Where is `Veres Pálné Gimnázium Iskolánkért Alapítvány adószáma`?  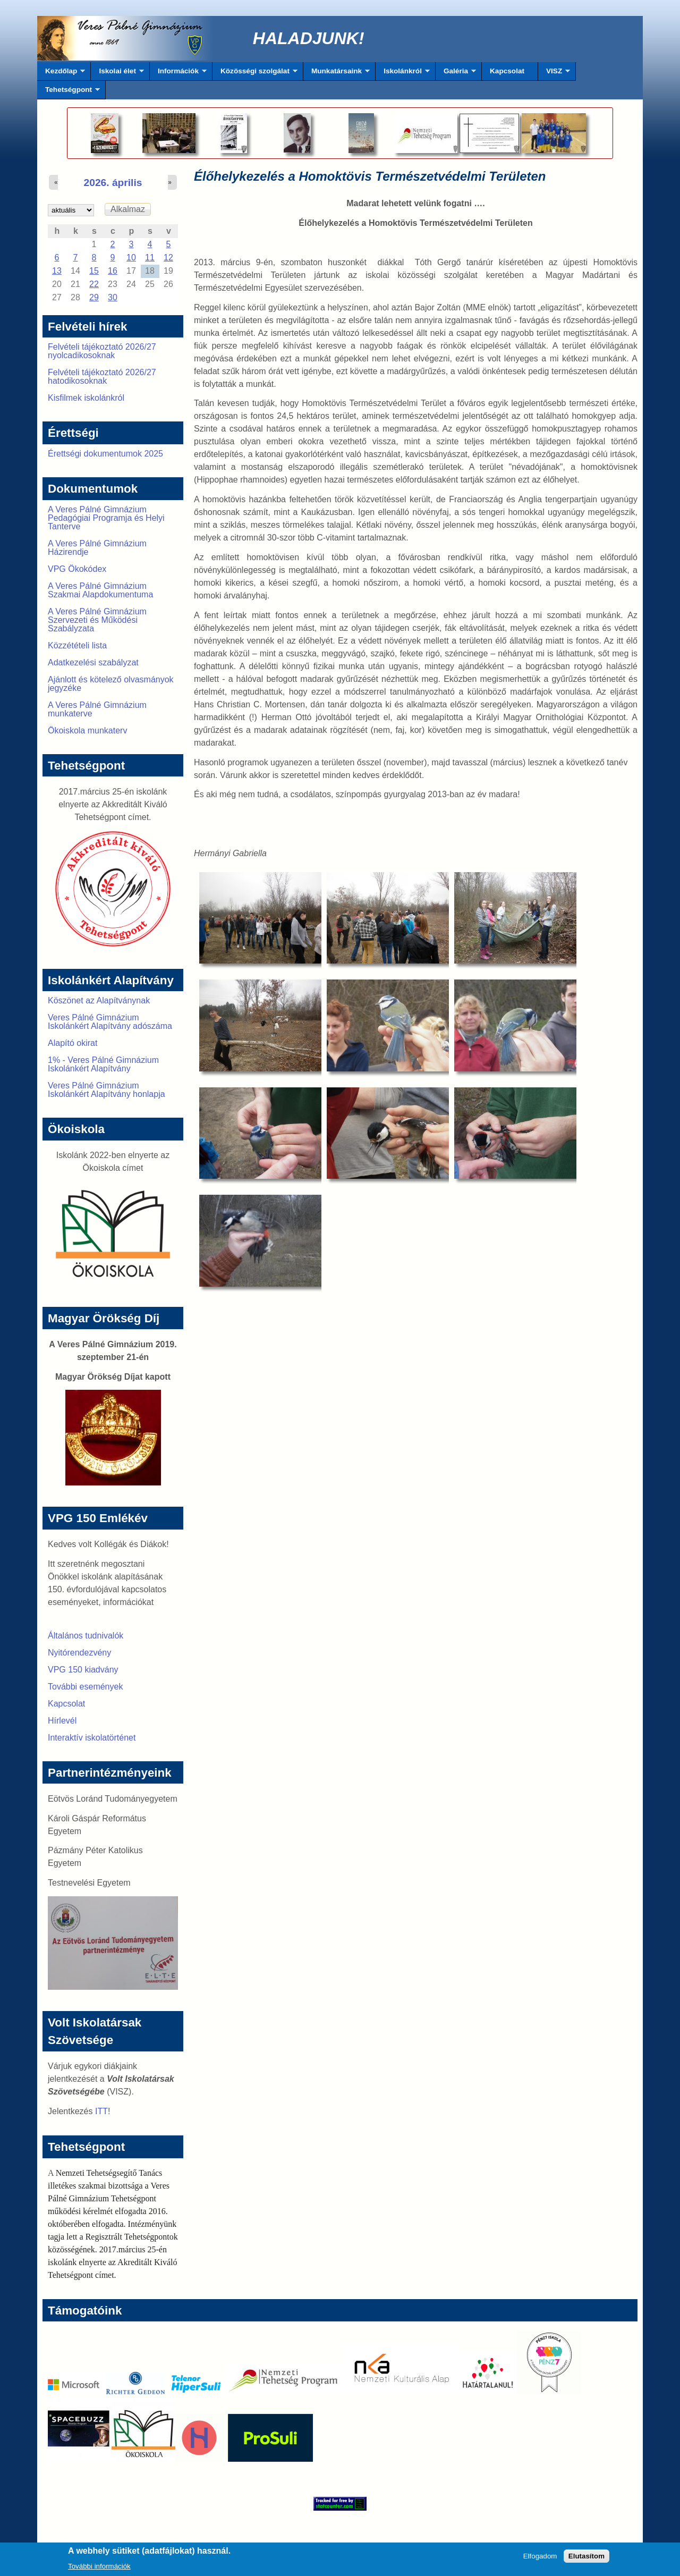 Veres Pálné Gimnázium Iskolánkért Alapítvány adószáma is located at coordinates (110, 1022).